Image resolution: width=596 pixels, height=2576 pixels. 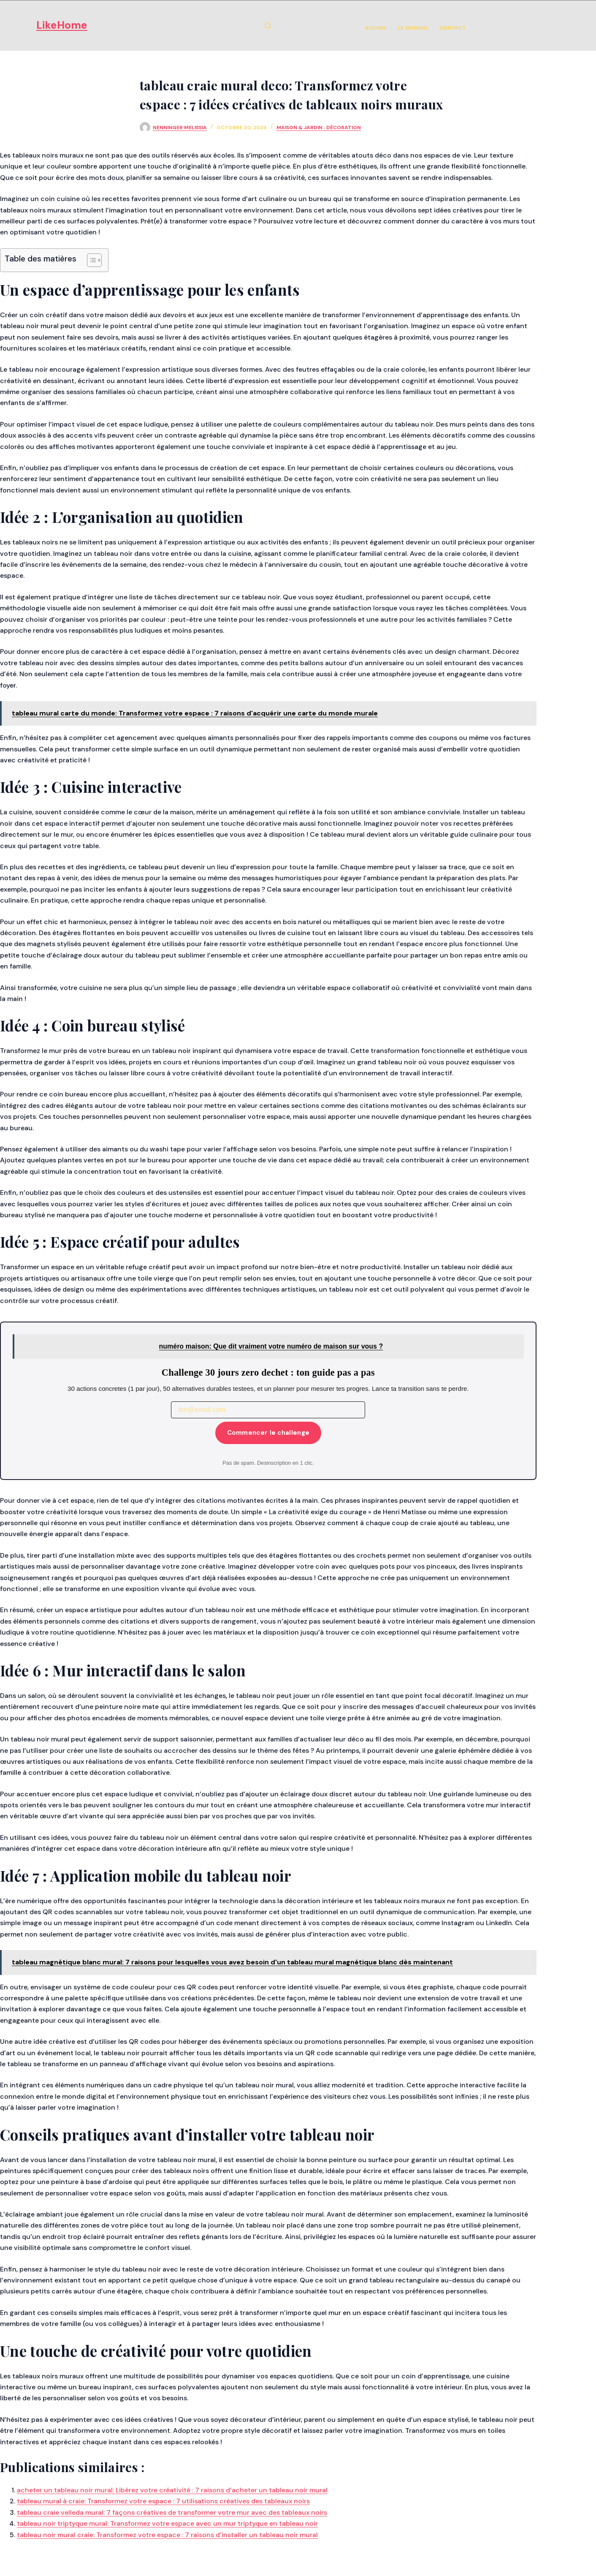 I want to click on Accueil, so click(x=376, y=27).